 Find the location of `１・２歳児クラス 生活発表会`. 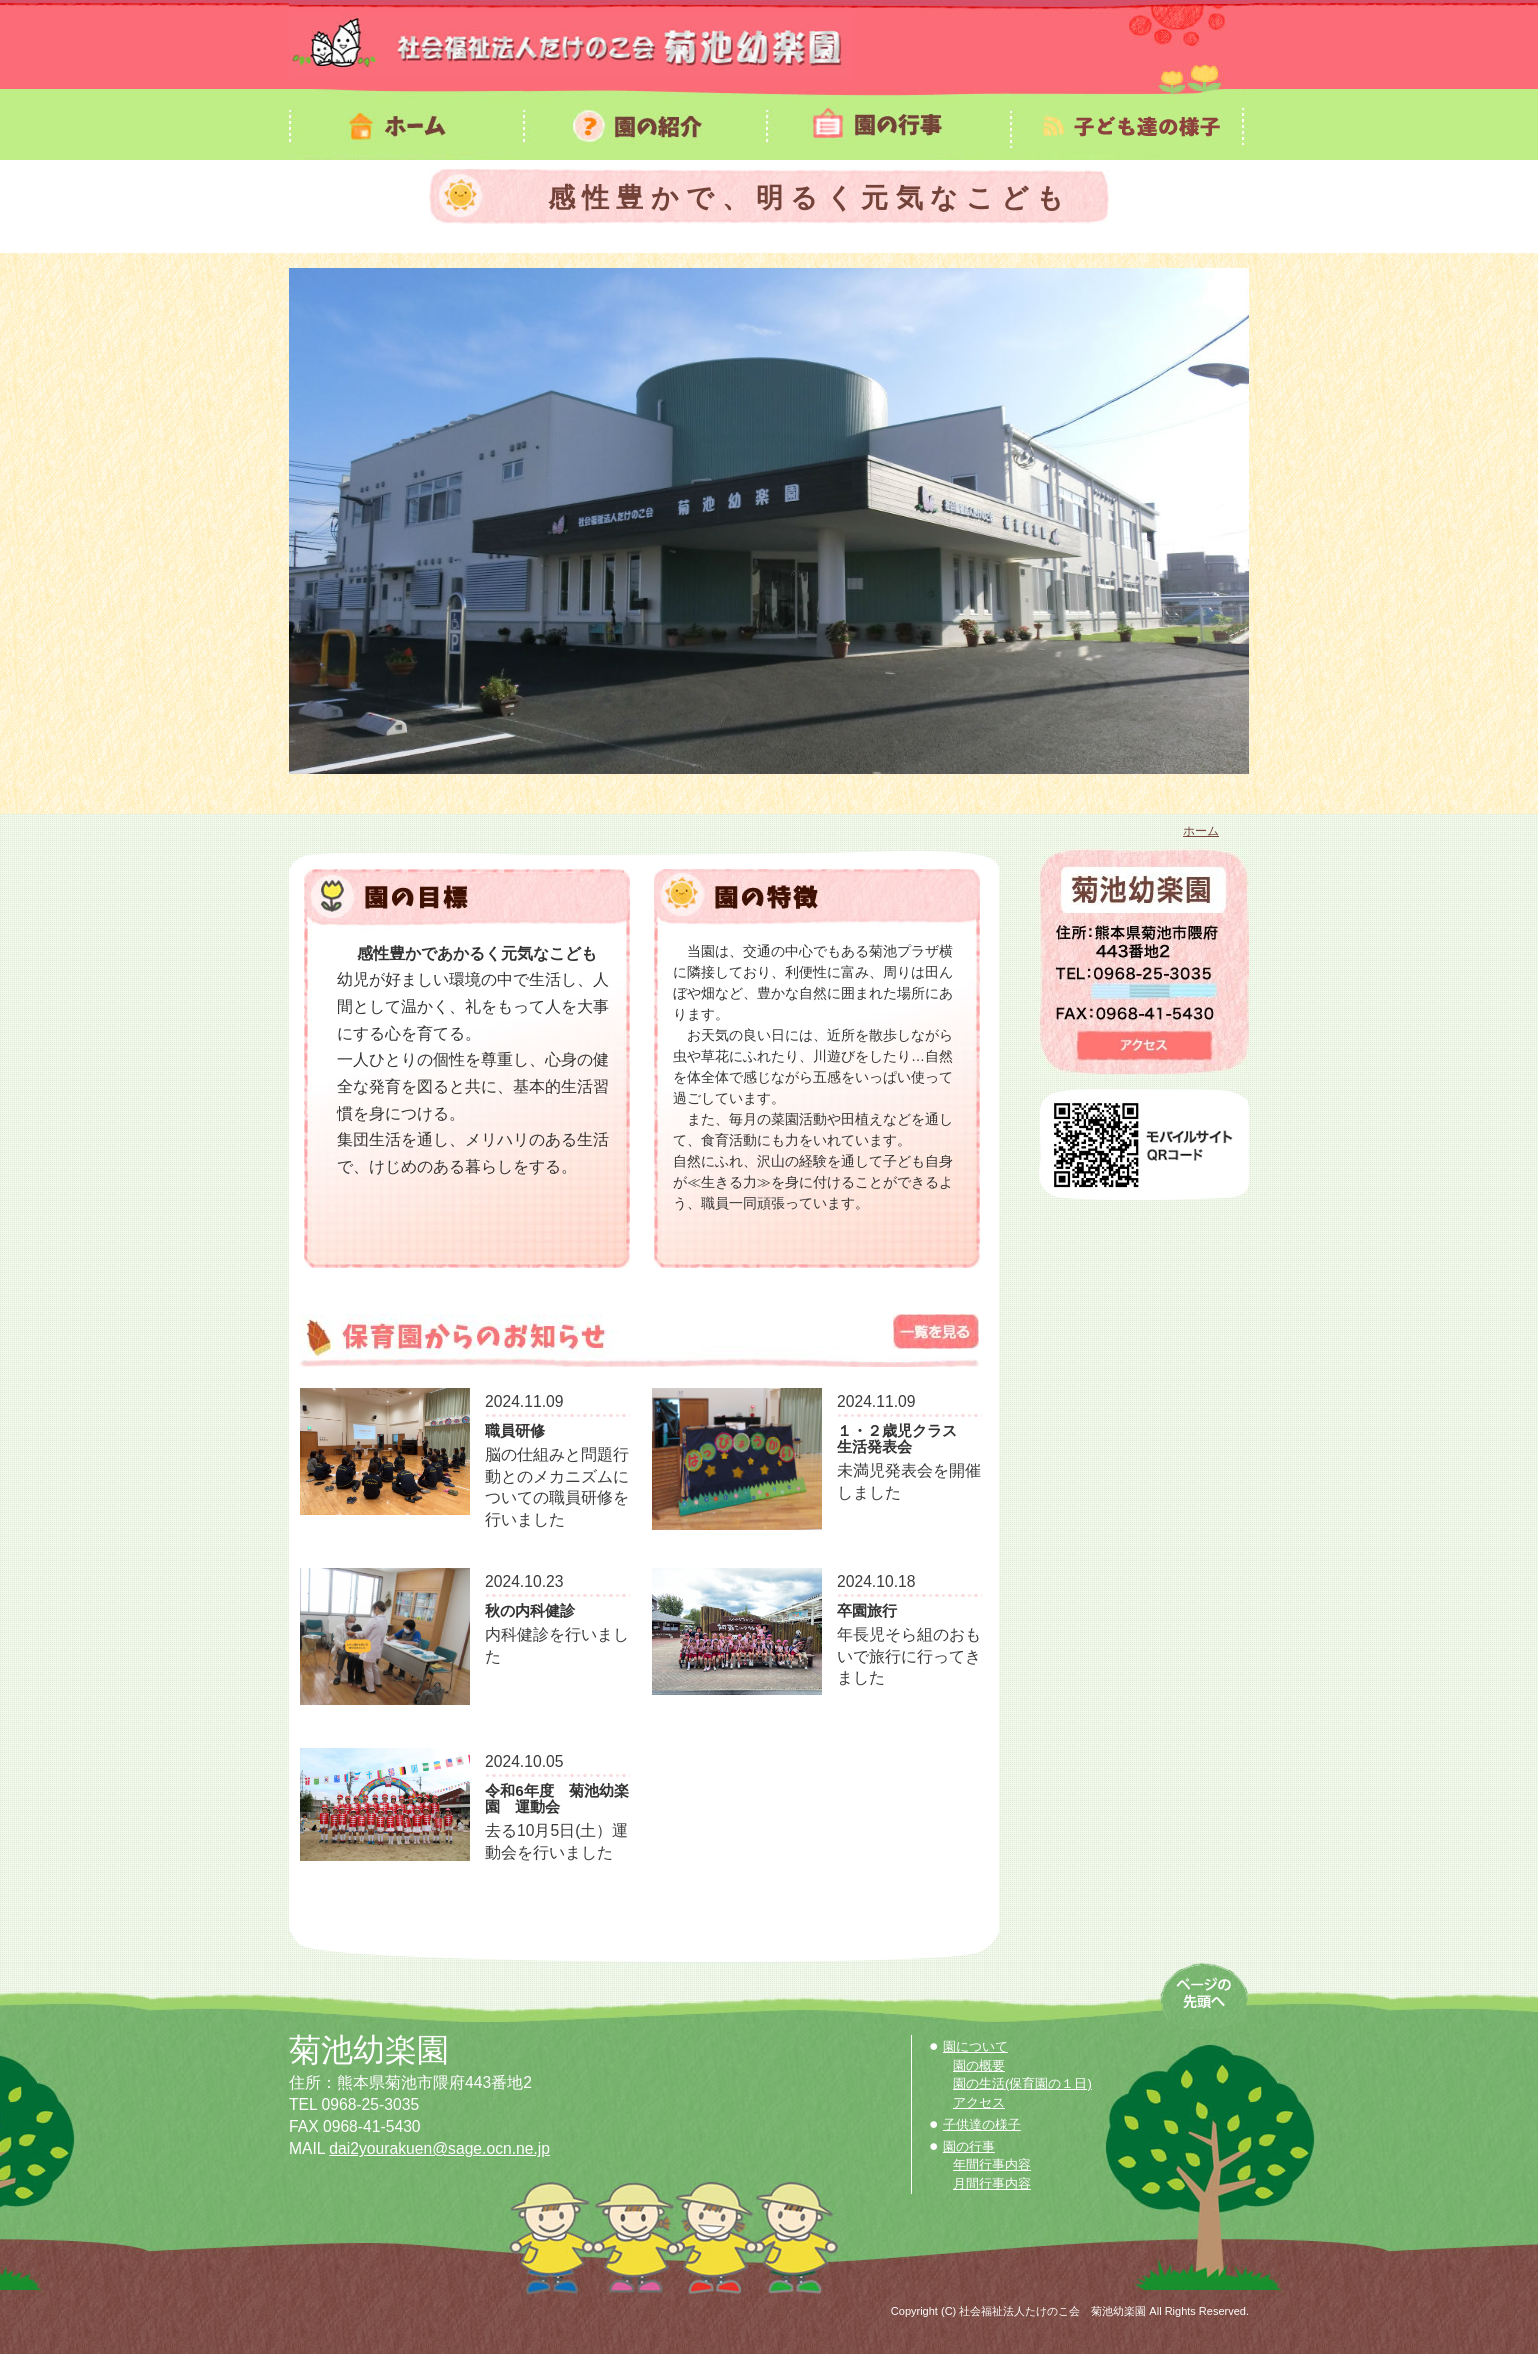

１・２歳児クラス 生活発表会 is located at coordinates (904, 1441).